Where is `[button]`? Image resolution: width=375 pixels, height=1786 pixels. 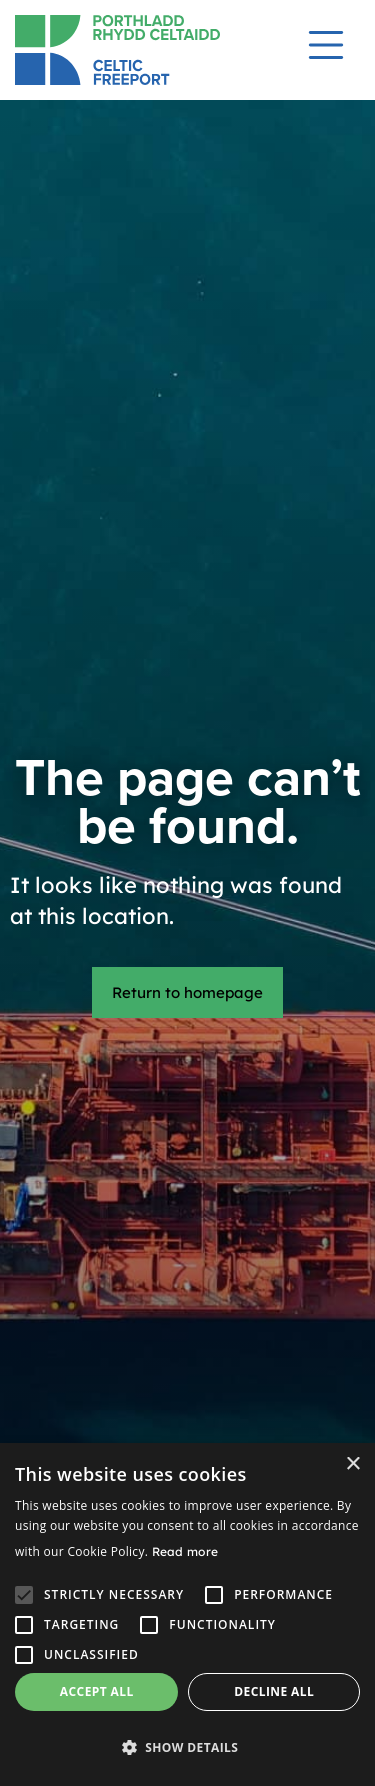 [button] is located at coordinates (187, 1747).